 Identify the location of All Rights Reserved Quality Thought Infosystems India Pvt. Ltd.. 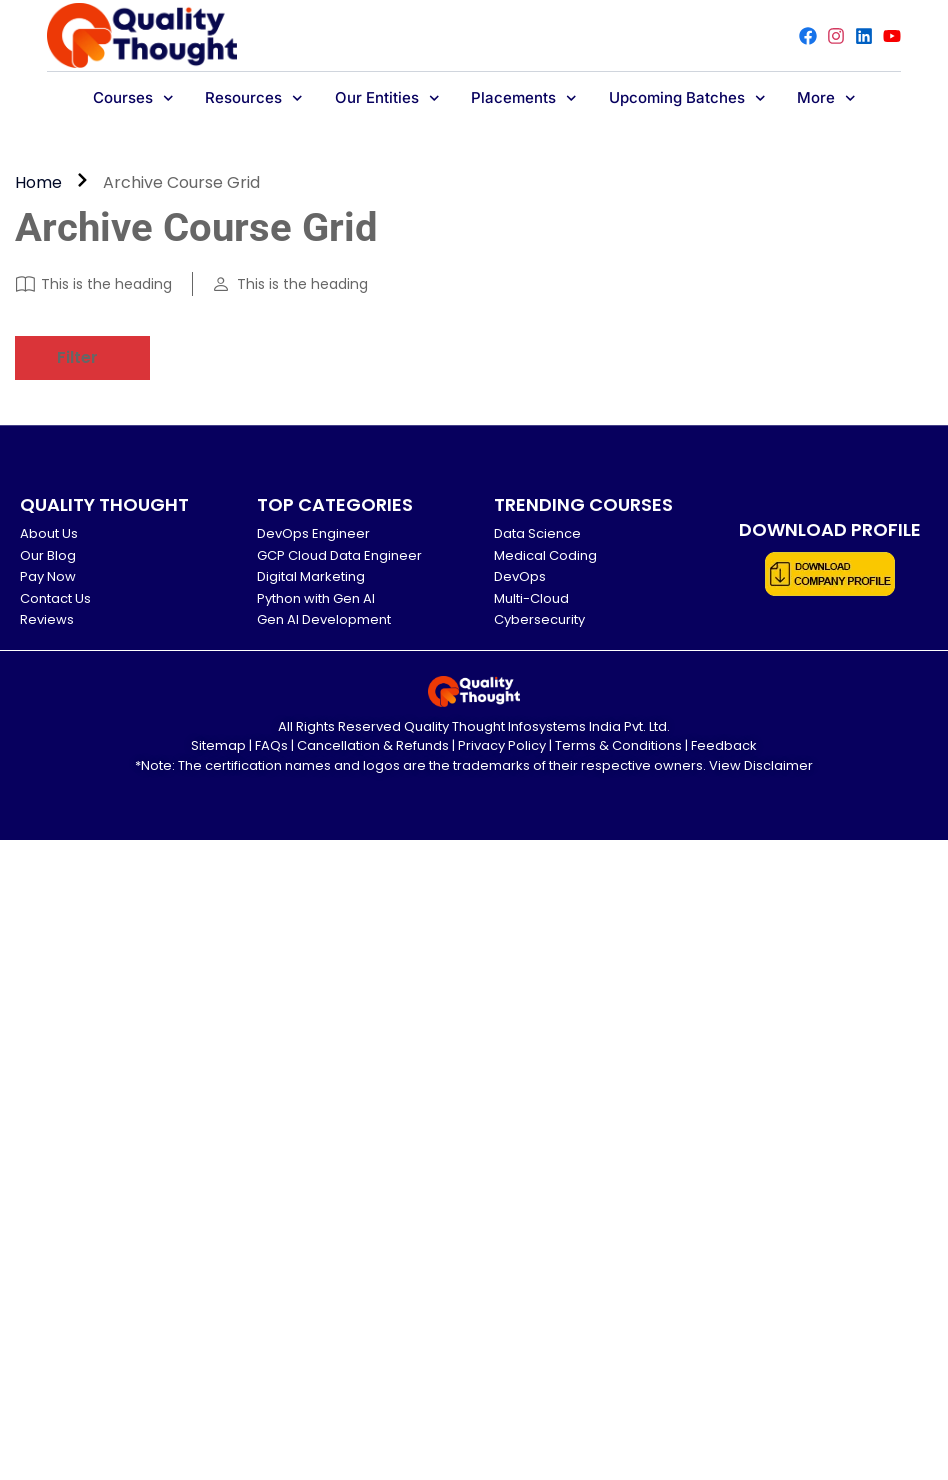
(474, 726).